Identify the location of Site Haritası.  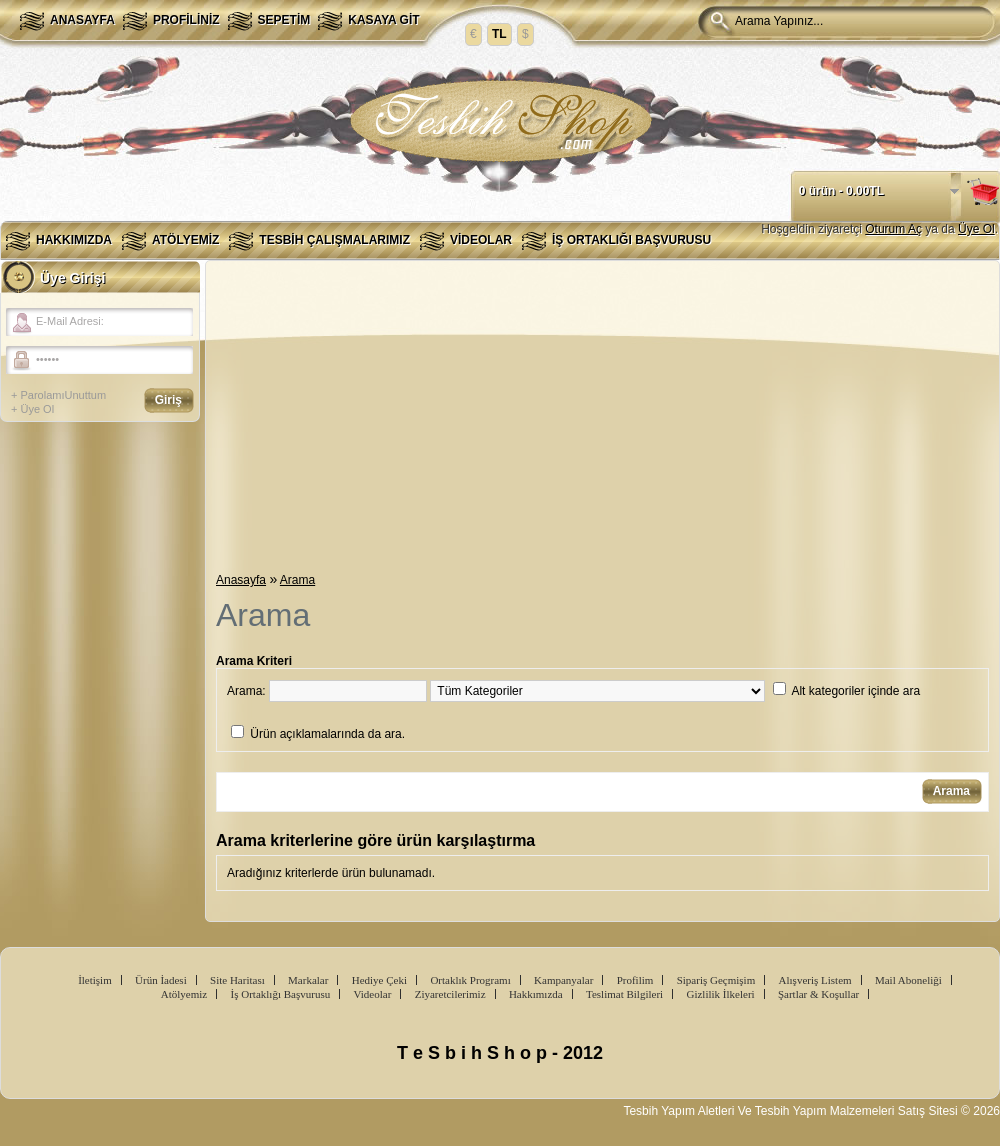
(237, 980).